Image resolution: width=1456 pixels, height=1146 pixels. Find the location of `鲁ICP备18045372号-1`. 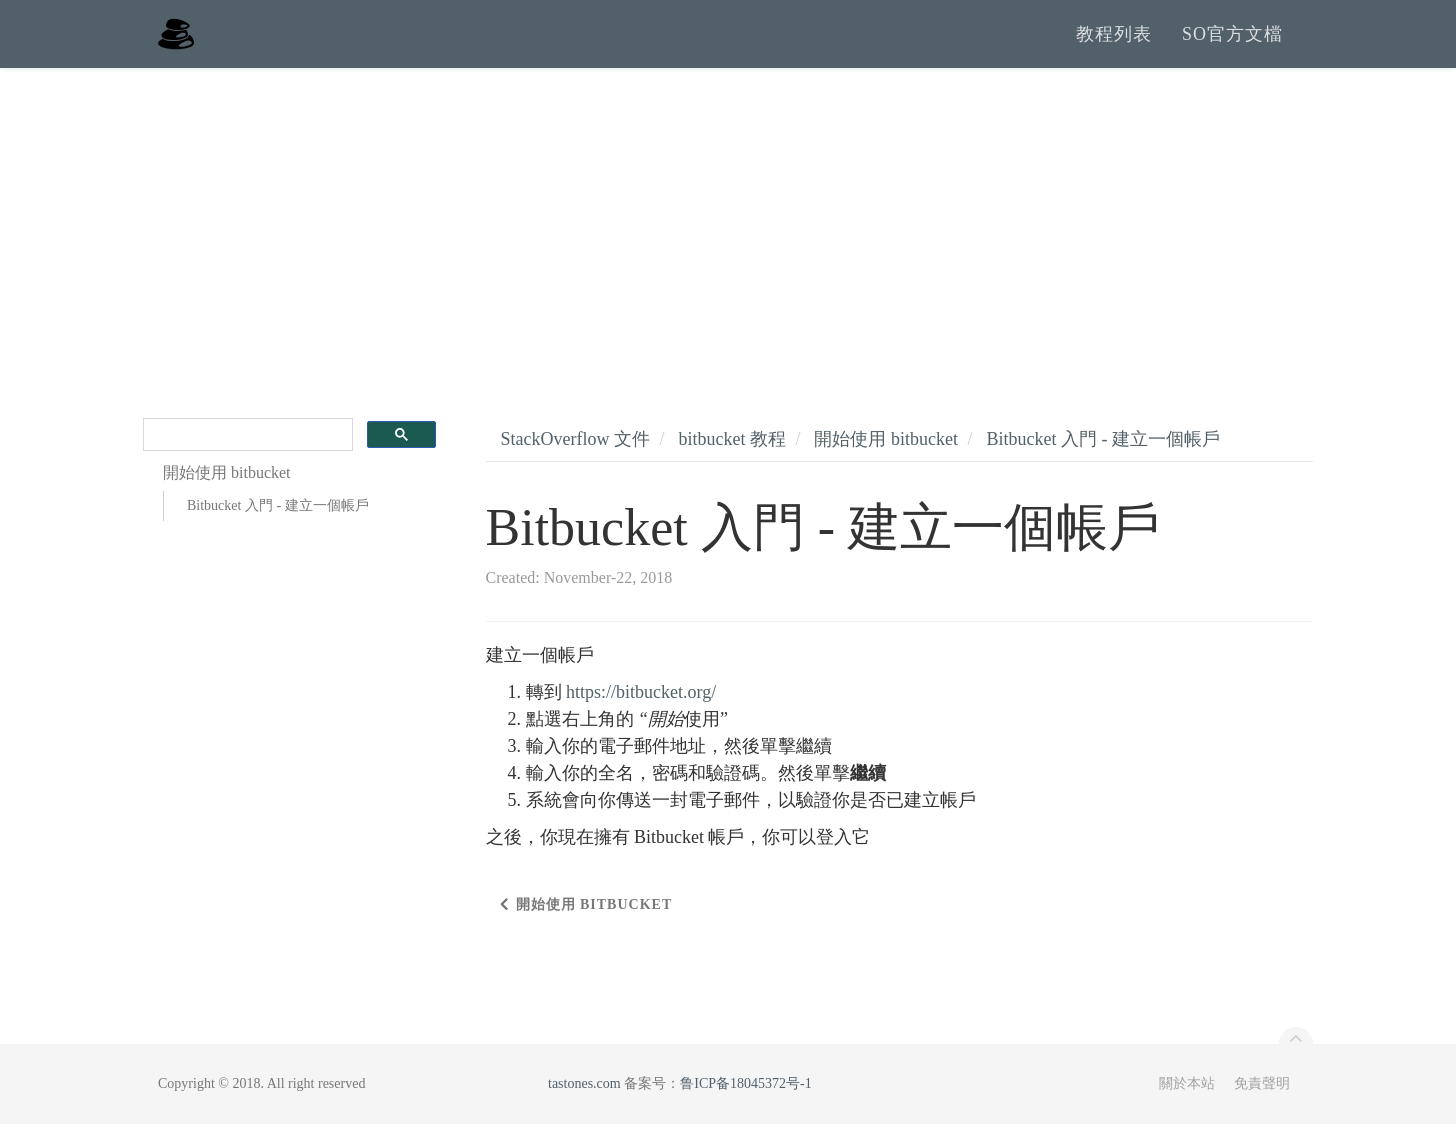

鲁ICP备18045372号-1 is located at coordinates (745, 1105).